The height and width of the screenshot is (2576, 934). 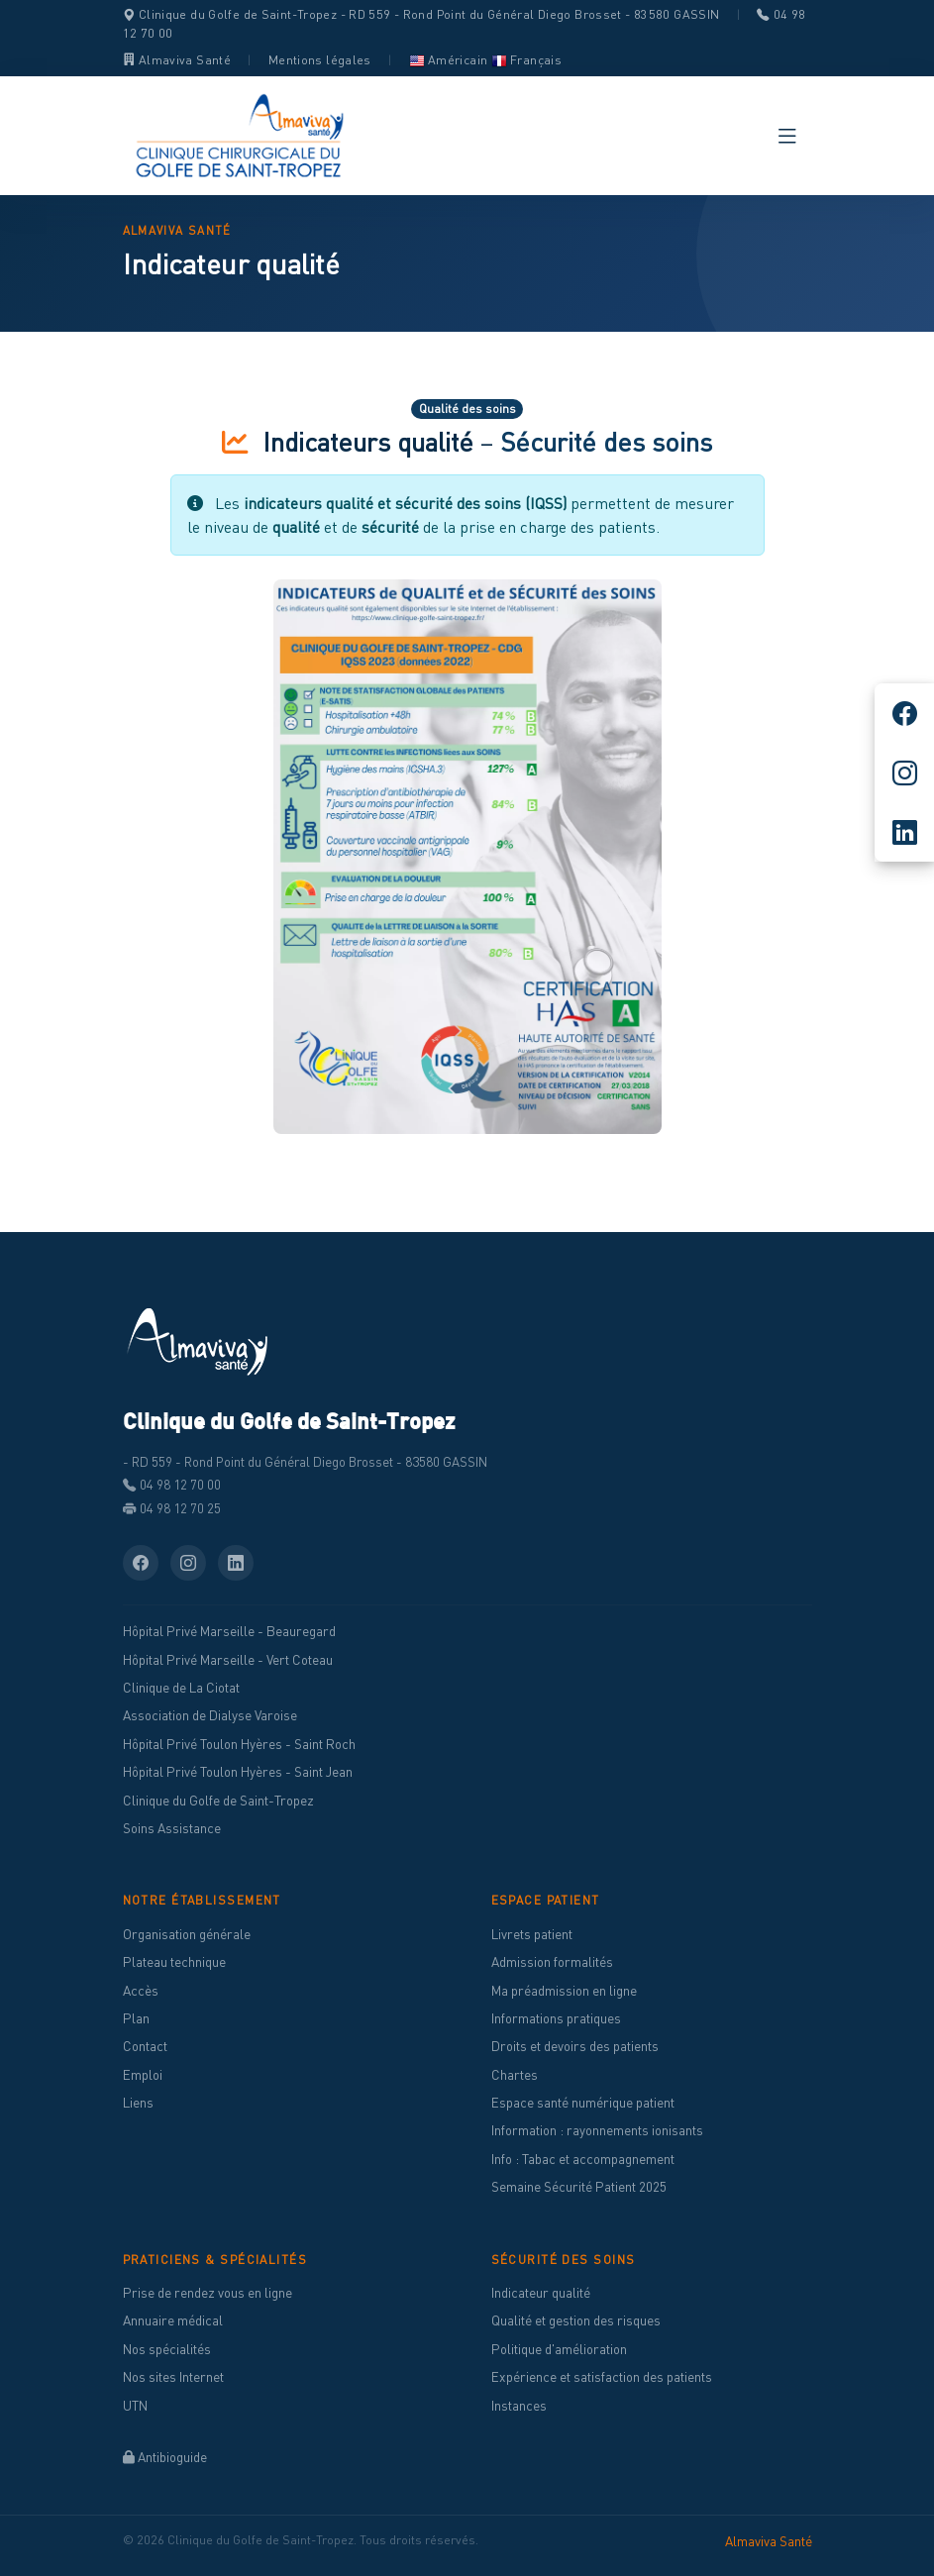 I want to click on Clinique de La Ciotat, so click(x=181, y=1688).